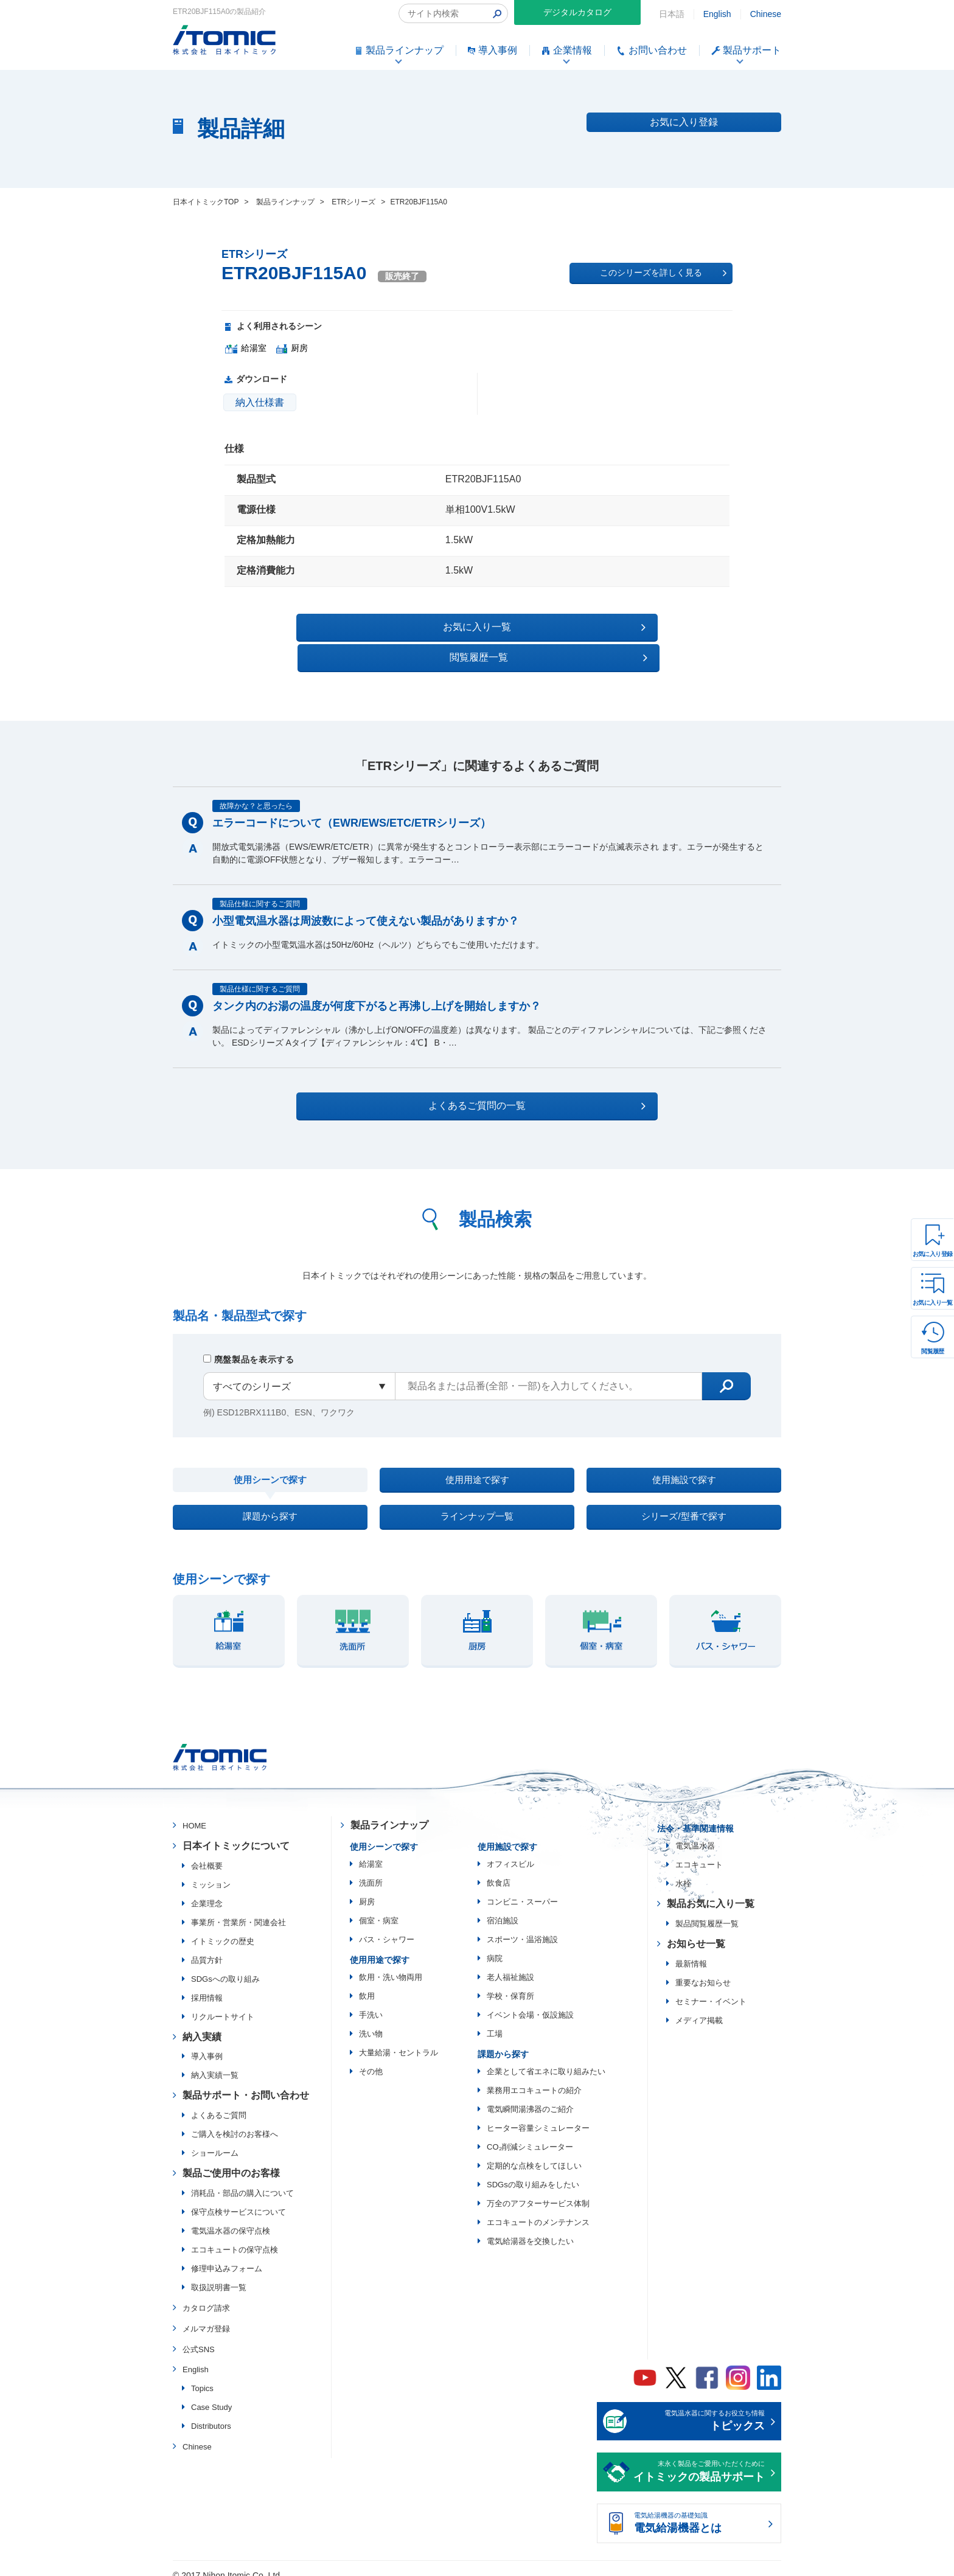  What do you see at coordinates (218, 2275) in the screenshot?
I see `取扱説明書一覧` at bounding box center [218, 2275].